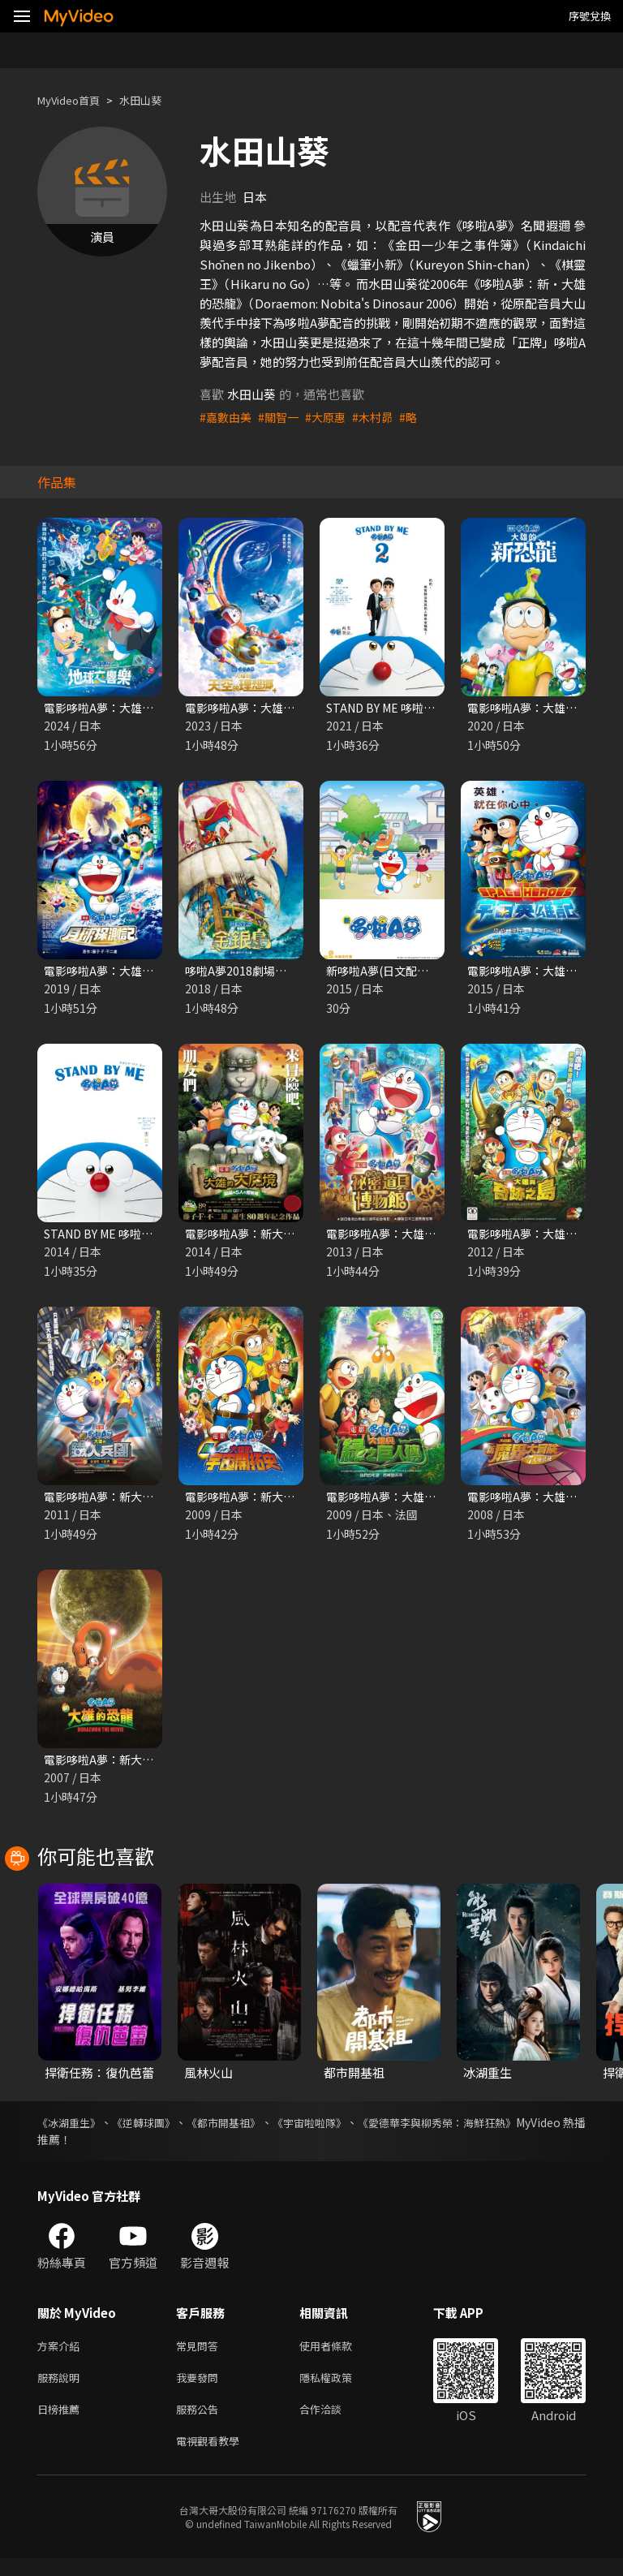 The image size is (623, 2576). What do you see at coordinates (200, 2423) in the screenshot?
I see `服務公告` at bounding box center [200, 2423].